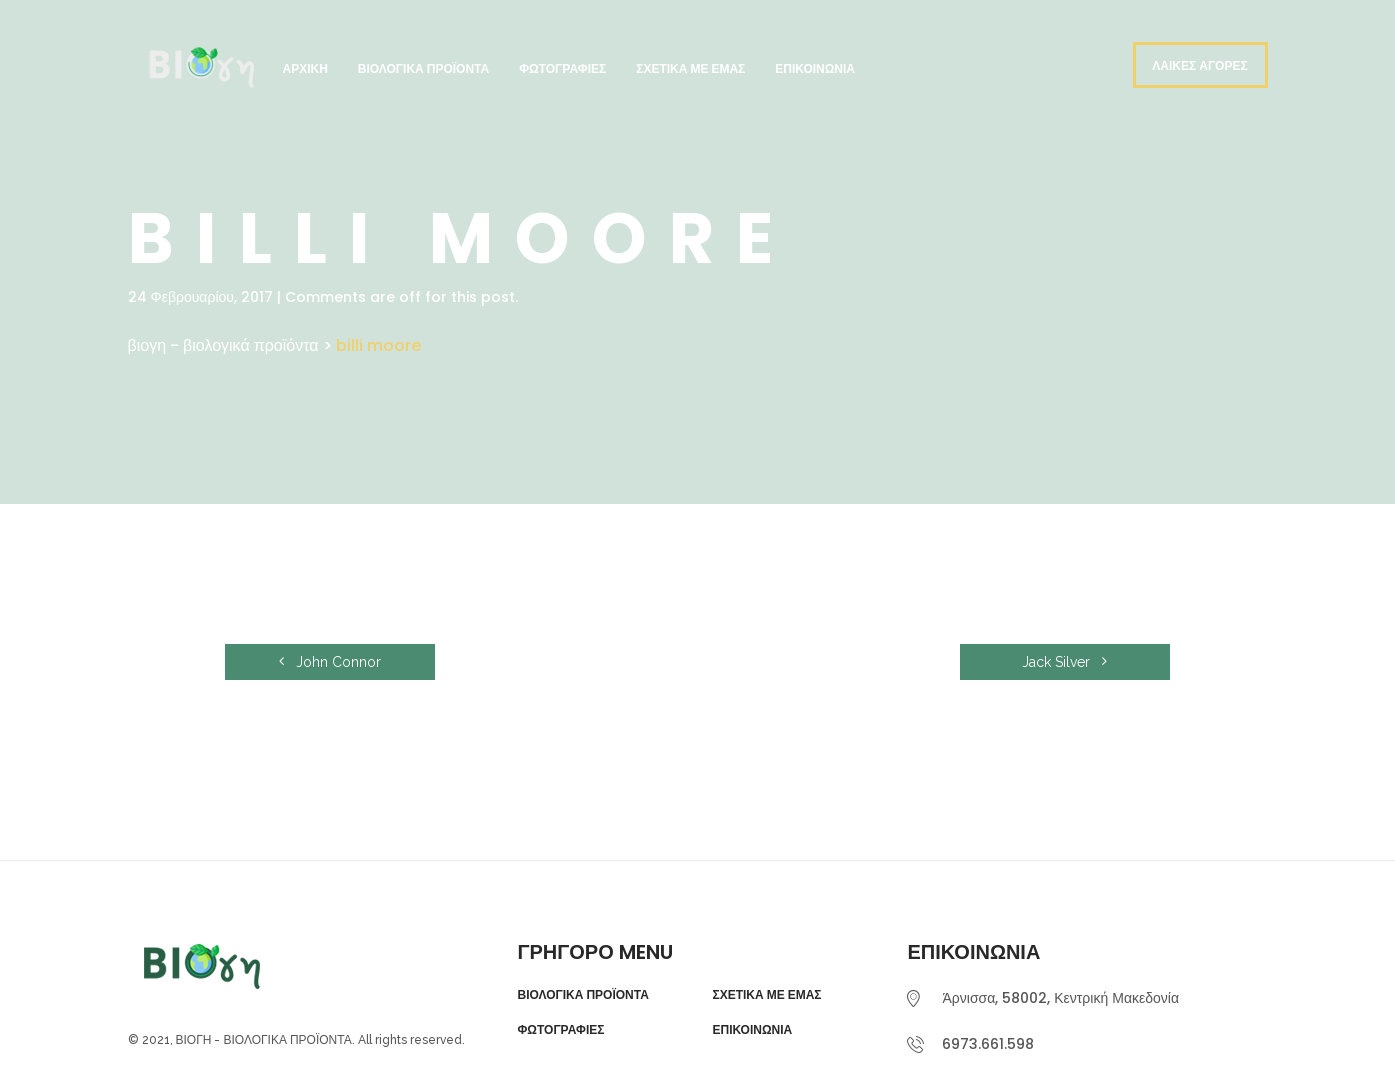  I want to click on Επικοινωνία, so click(815, 68).